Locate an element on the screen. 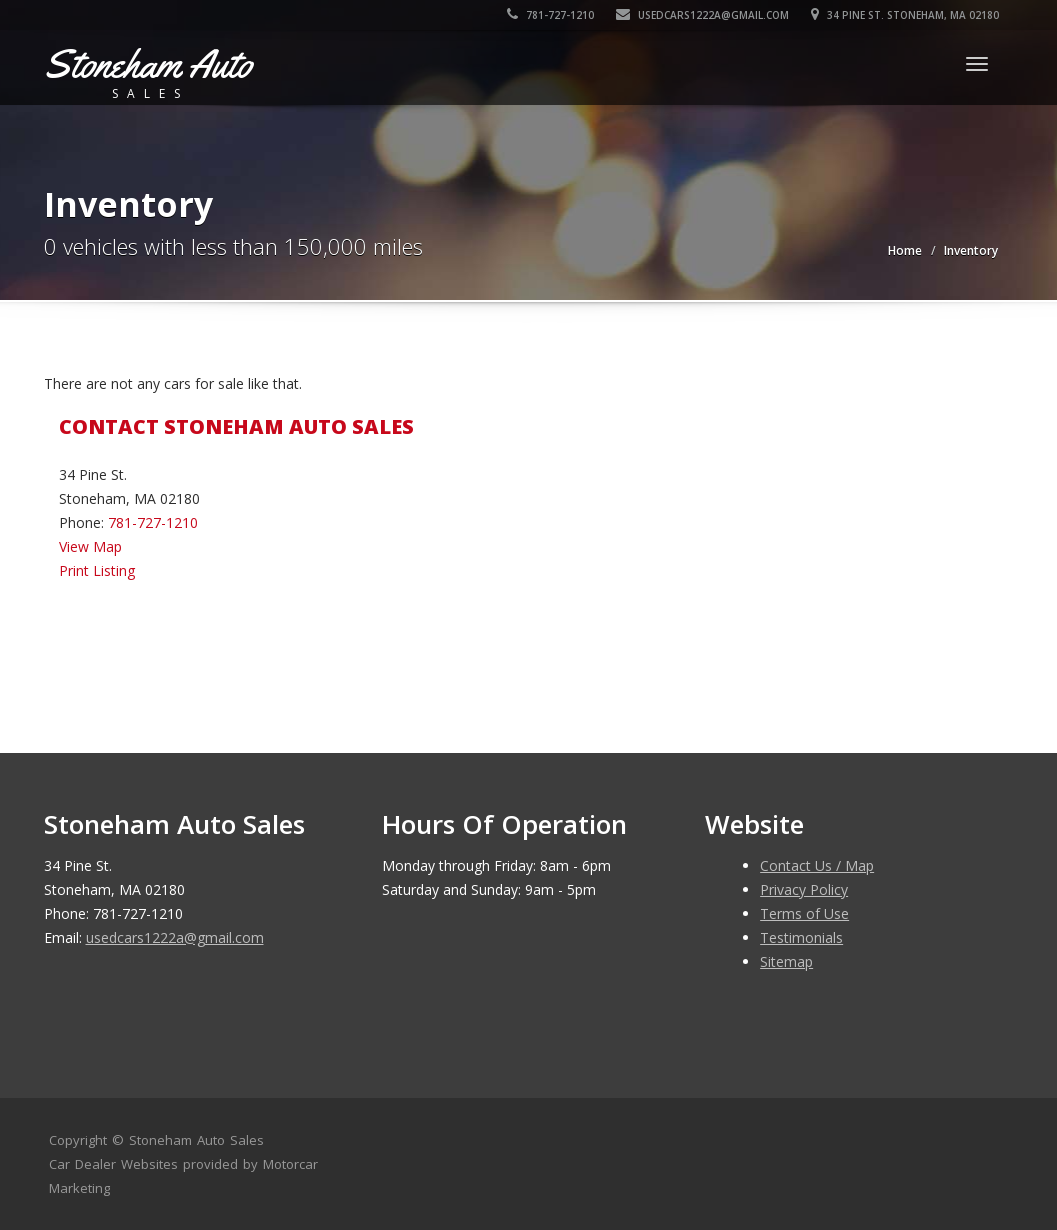  781-727-1210 is located at coordinates (550, 15).